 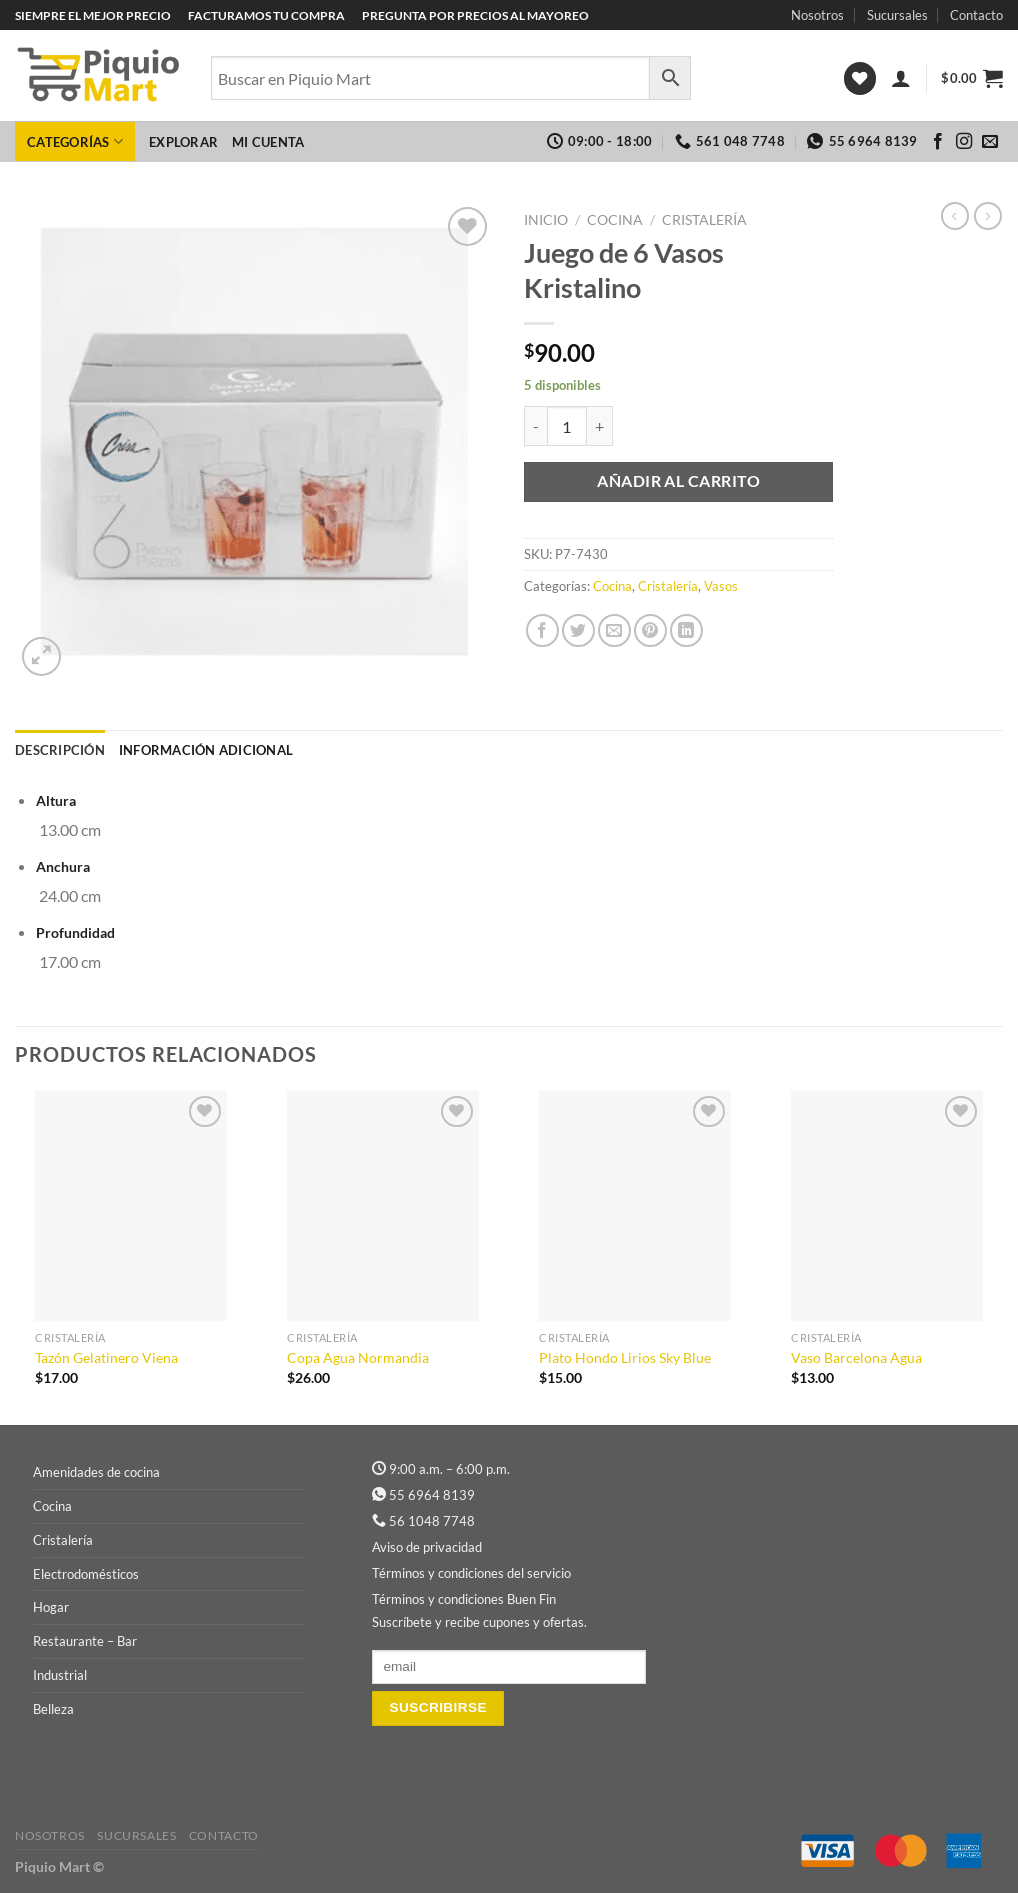 I want to click on [Cantidad de productos], so click(x=567, y=426).